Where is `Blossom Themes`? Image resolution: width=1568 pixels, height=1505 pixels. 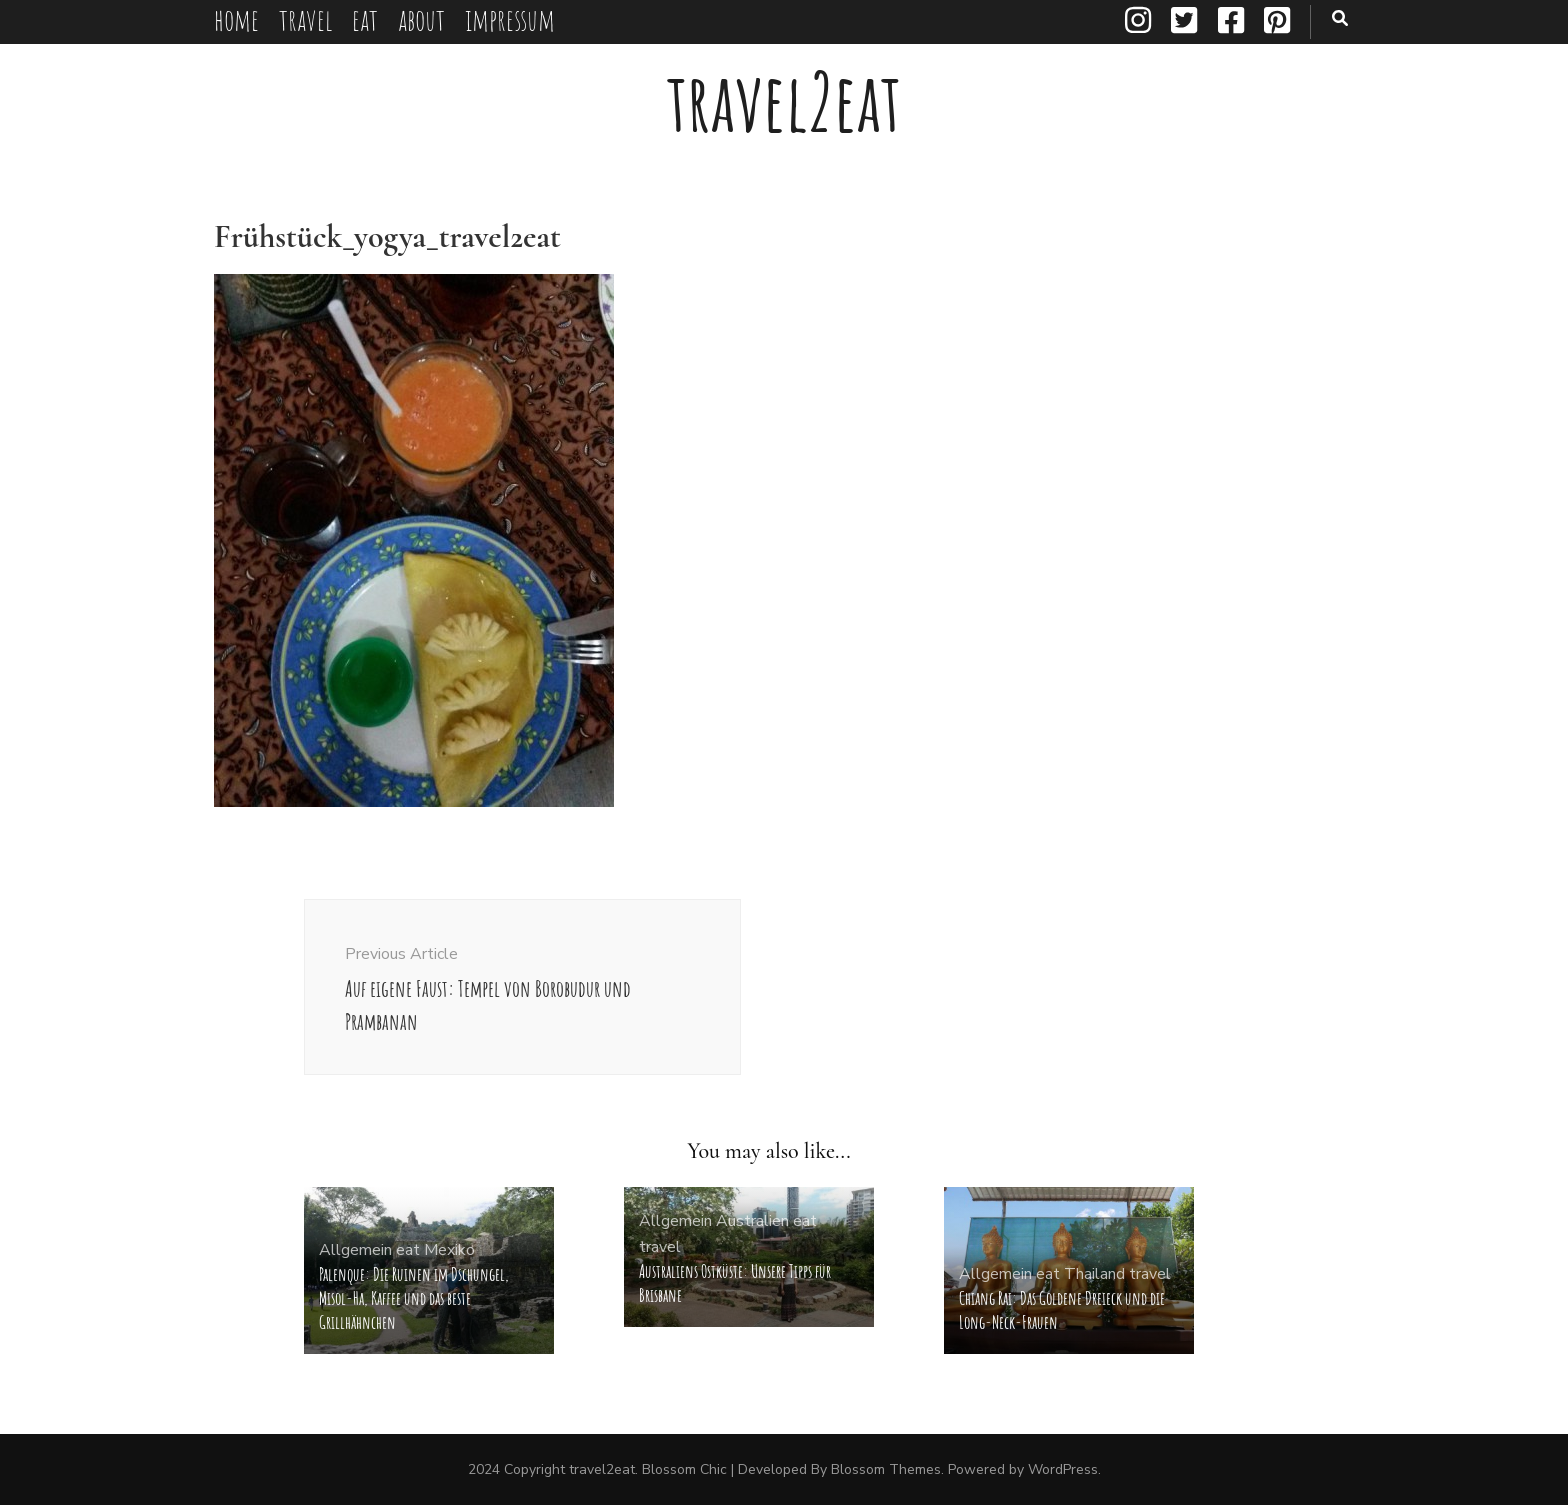 Blossom Themes is located at coordinates (886, 1469).